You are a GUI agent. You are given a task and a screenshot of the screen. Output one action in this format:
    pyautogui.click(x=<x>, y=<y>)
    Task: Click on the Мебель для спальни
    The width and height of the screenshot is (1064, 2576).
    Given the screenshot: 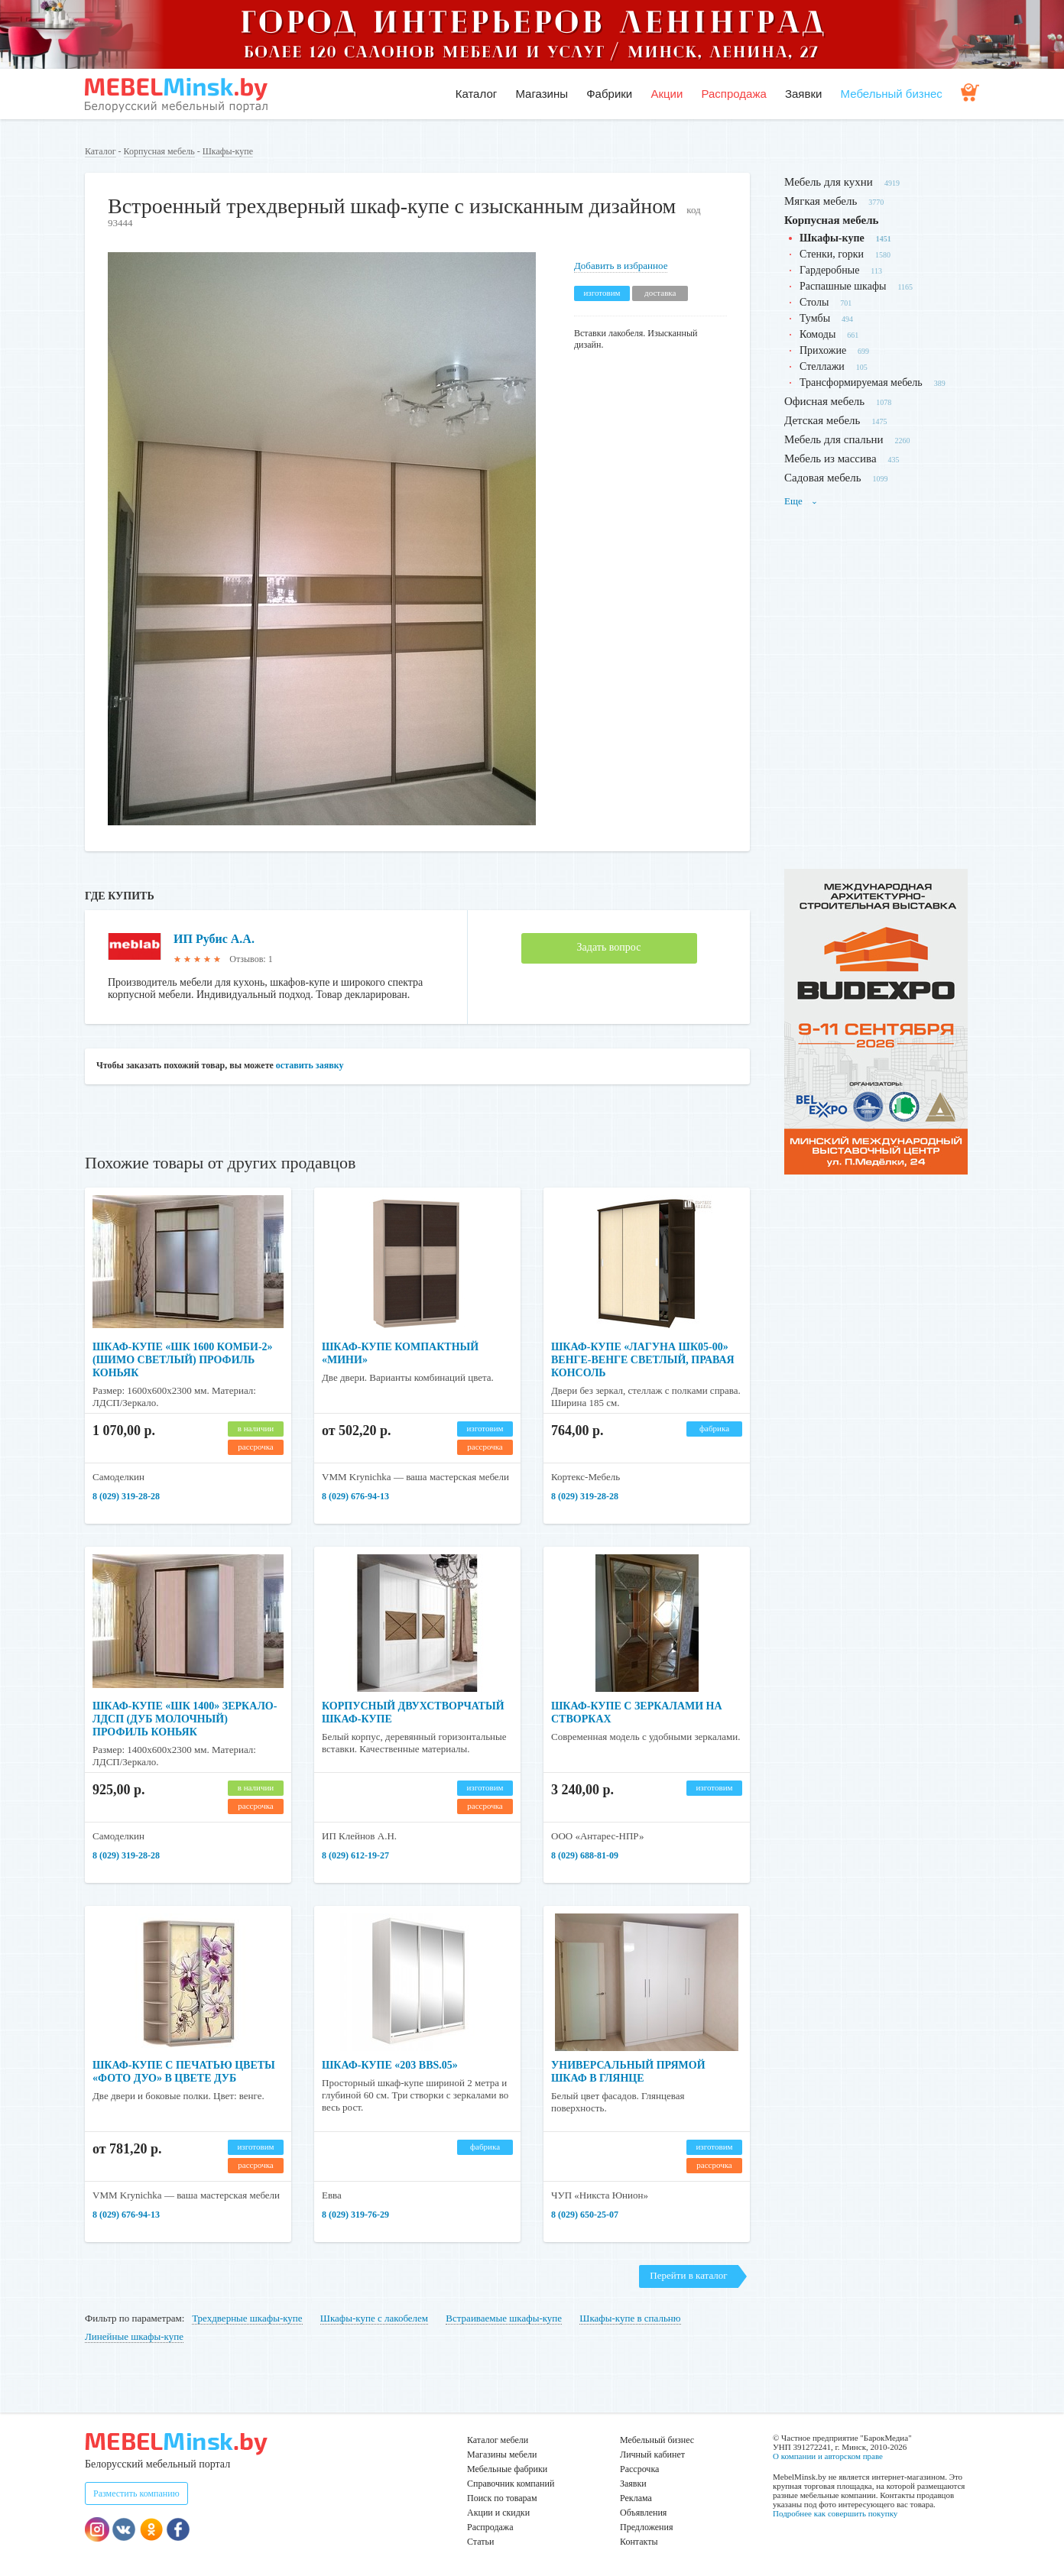 What is the action you would take?
    pyautogui.click(x=834, y=439)
    